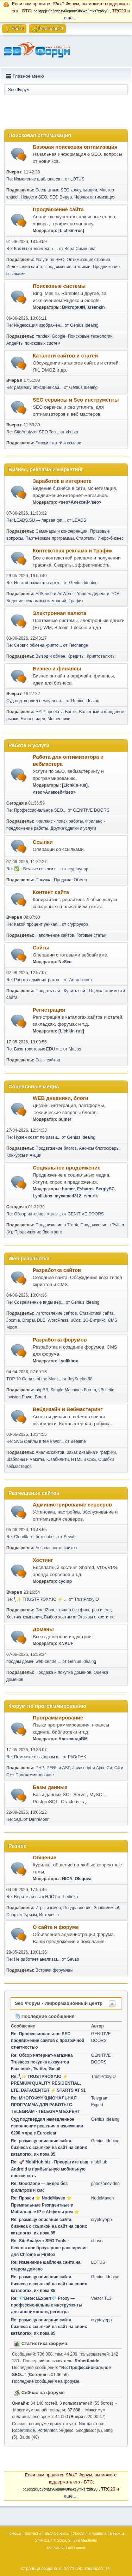  What do you see at coordinates (47, 2126) in the screenshot?
I see `Суд подтвердил немедленное исполнение решения о взыскaнии €200 млрд с Euroclear` at bounding box center [47, 2126].